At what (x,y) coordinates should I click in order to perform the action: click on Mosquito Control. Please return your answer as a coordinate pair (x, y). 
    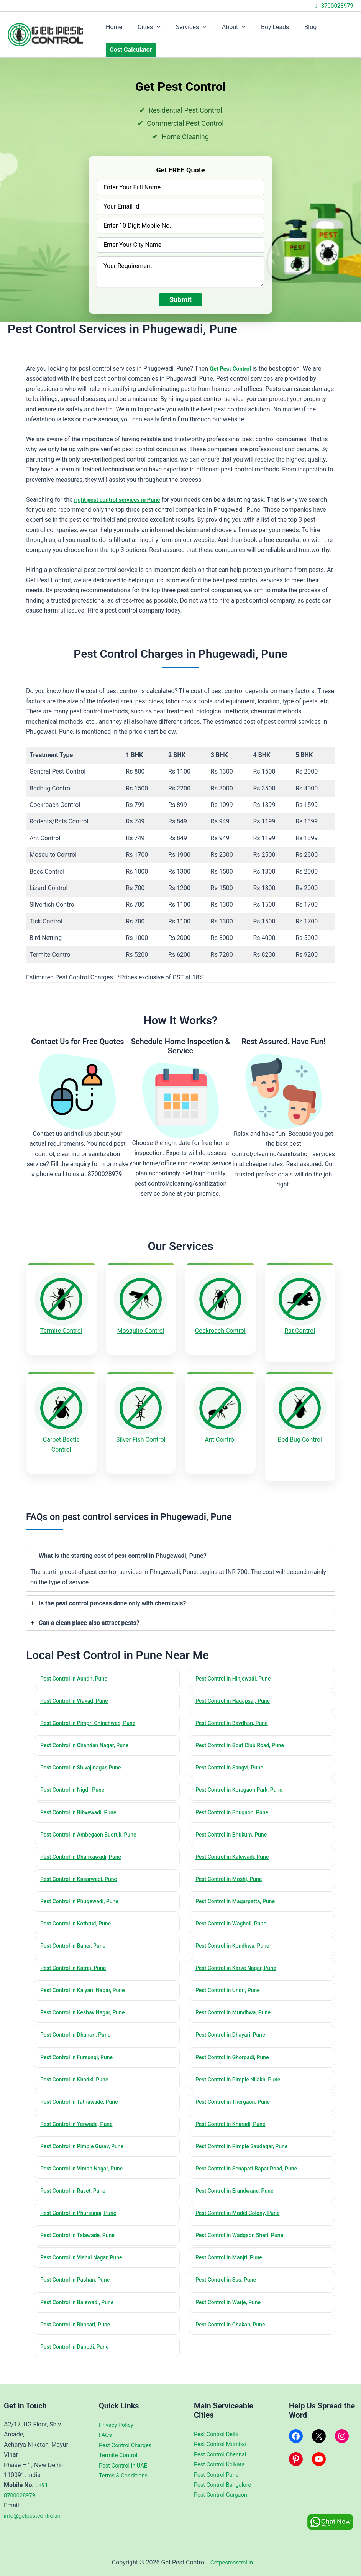
    Looking at the image, I should click on (140, 1330).